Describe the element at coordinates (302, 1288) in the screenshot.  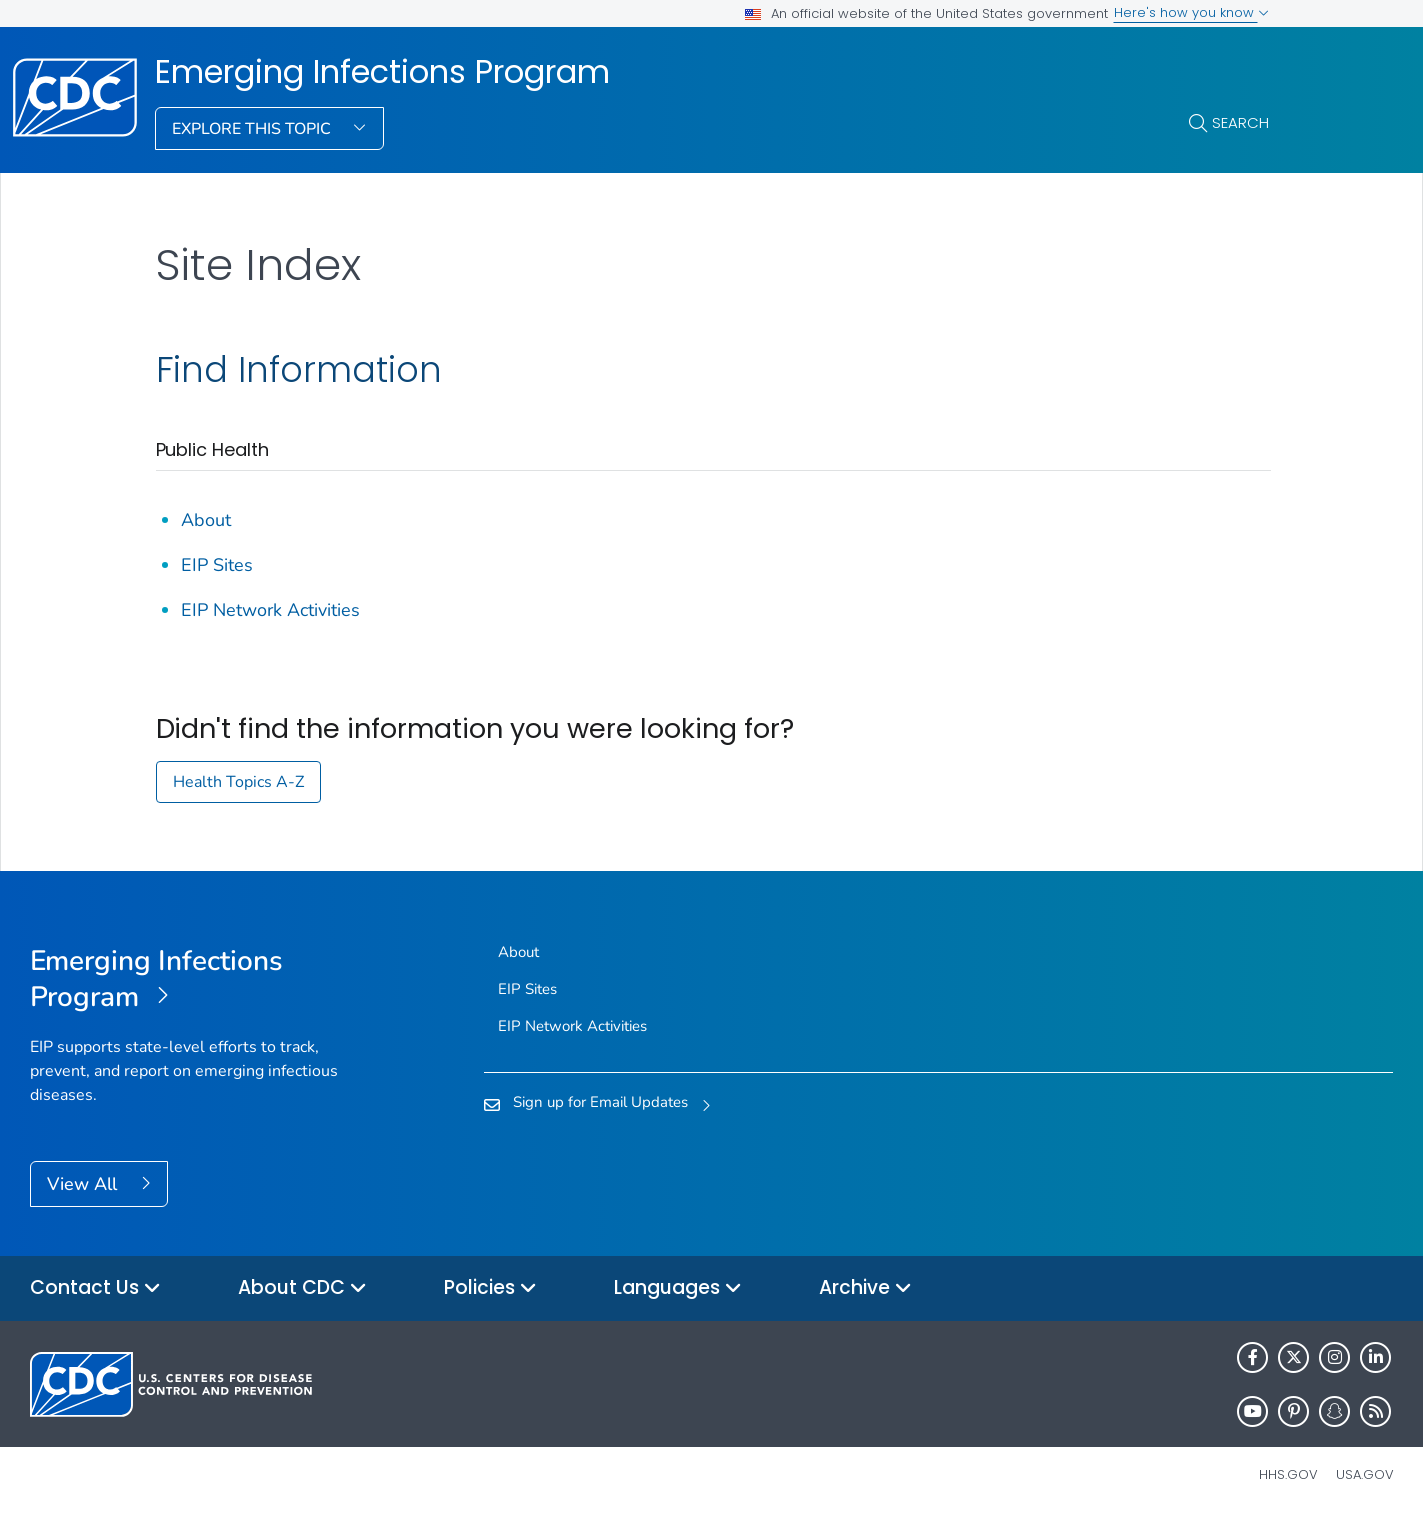
I see `About CDC [button]` at that location.